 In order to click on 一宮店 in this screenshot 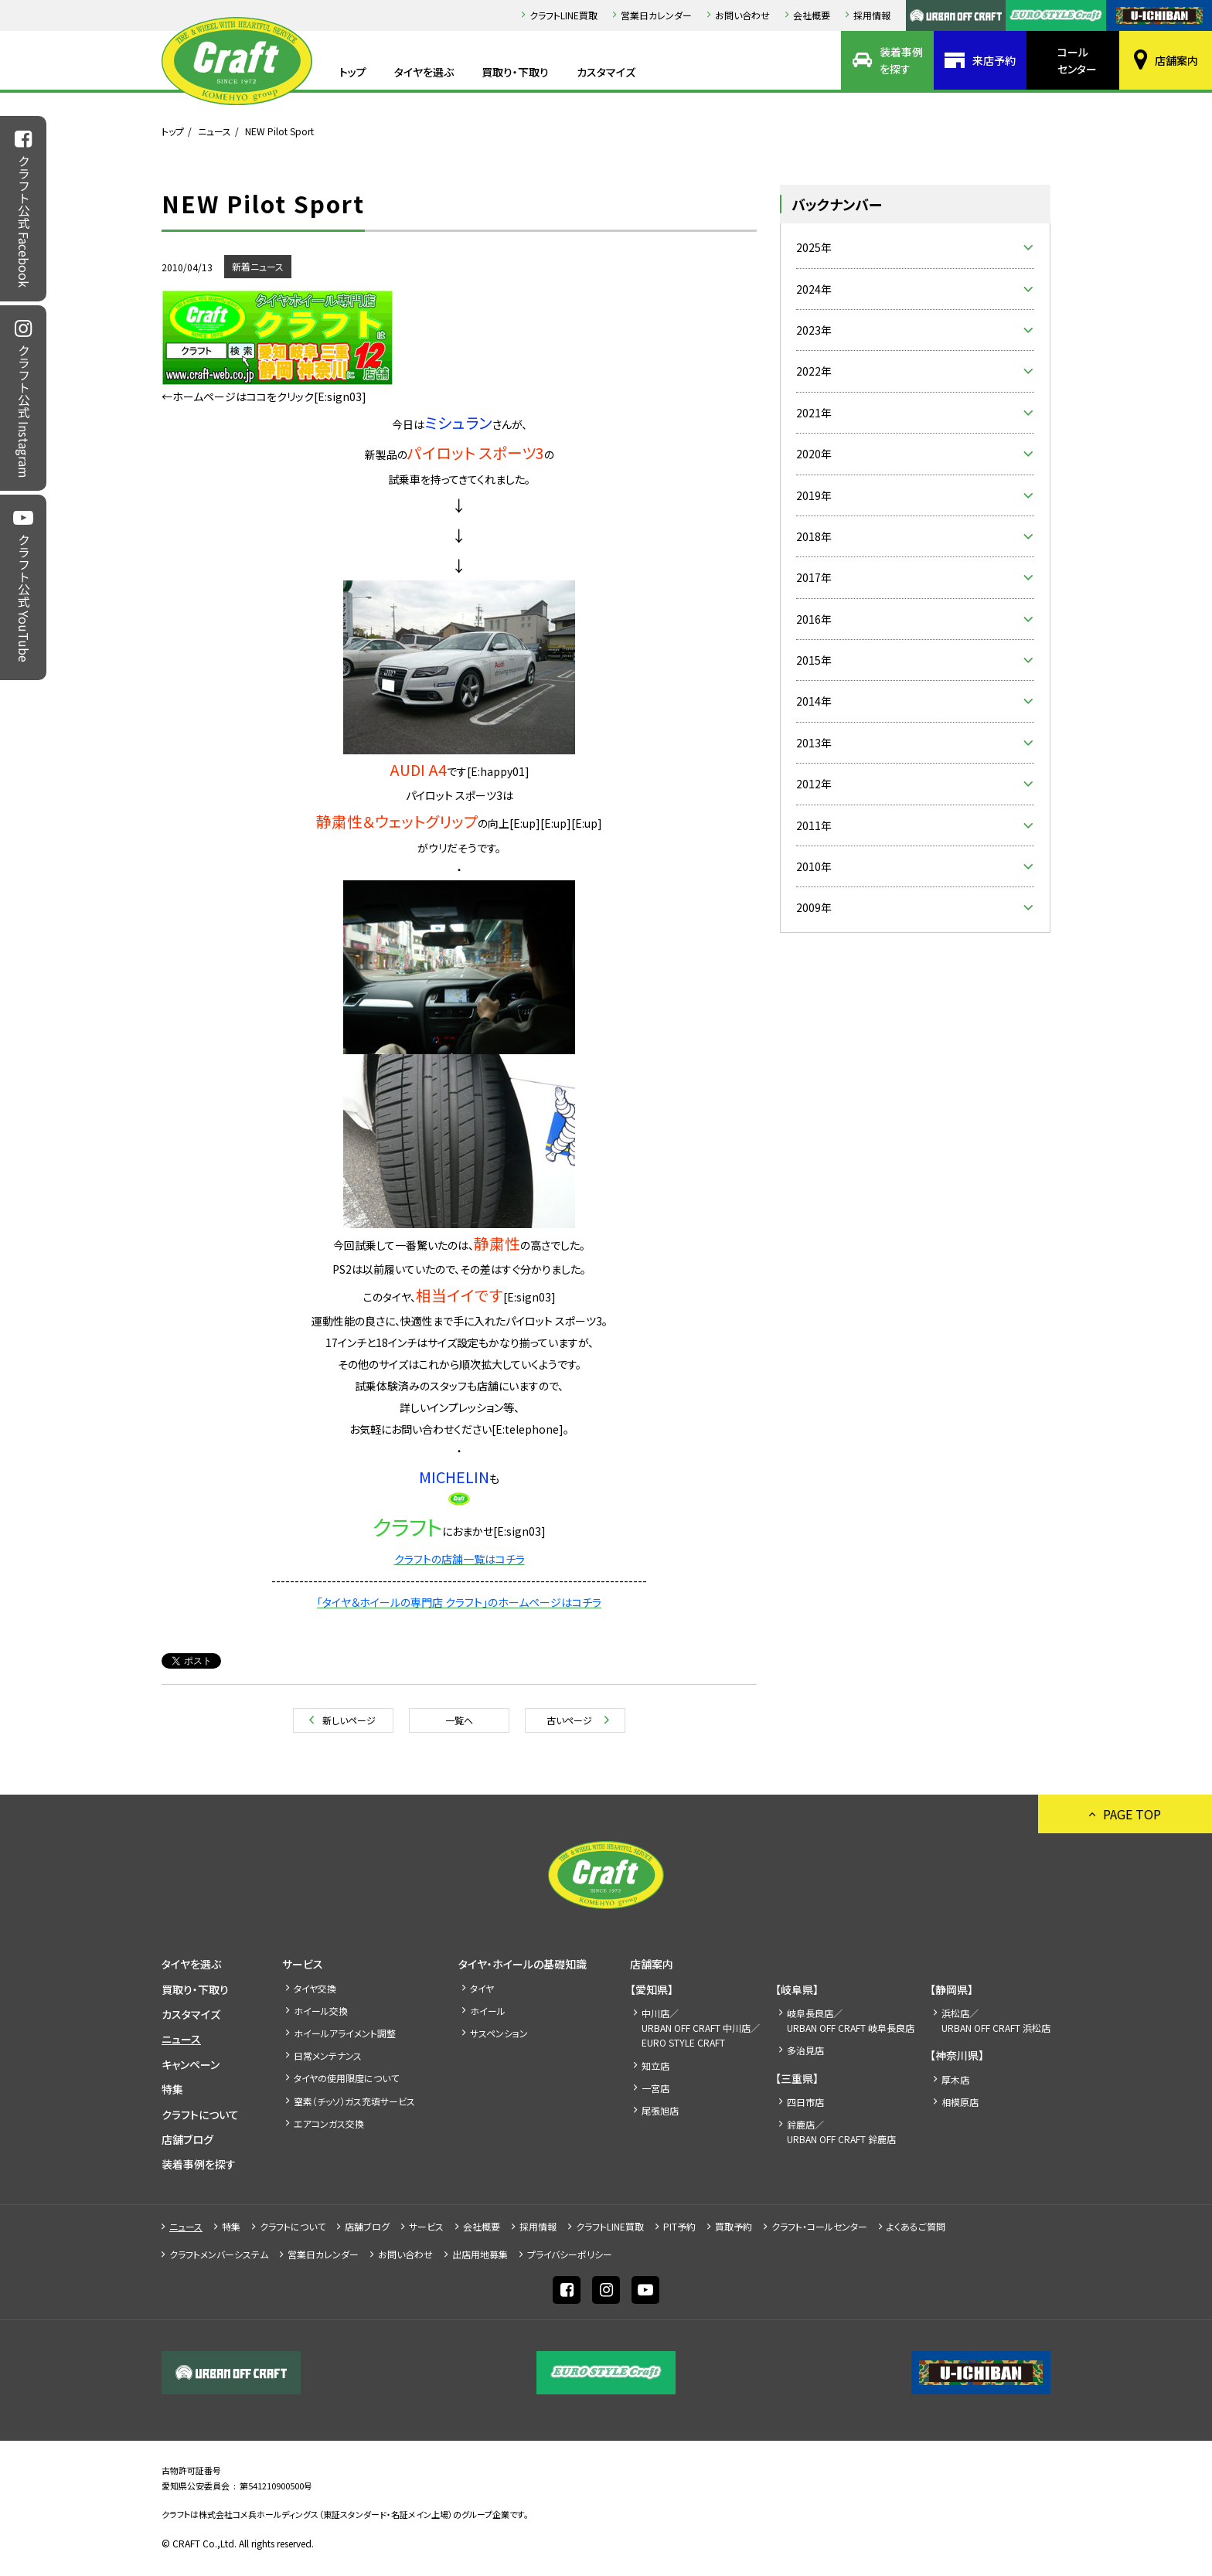, I will do `click(655, 2087)`.